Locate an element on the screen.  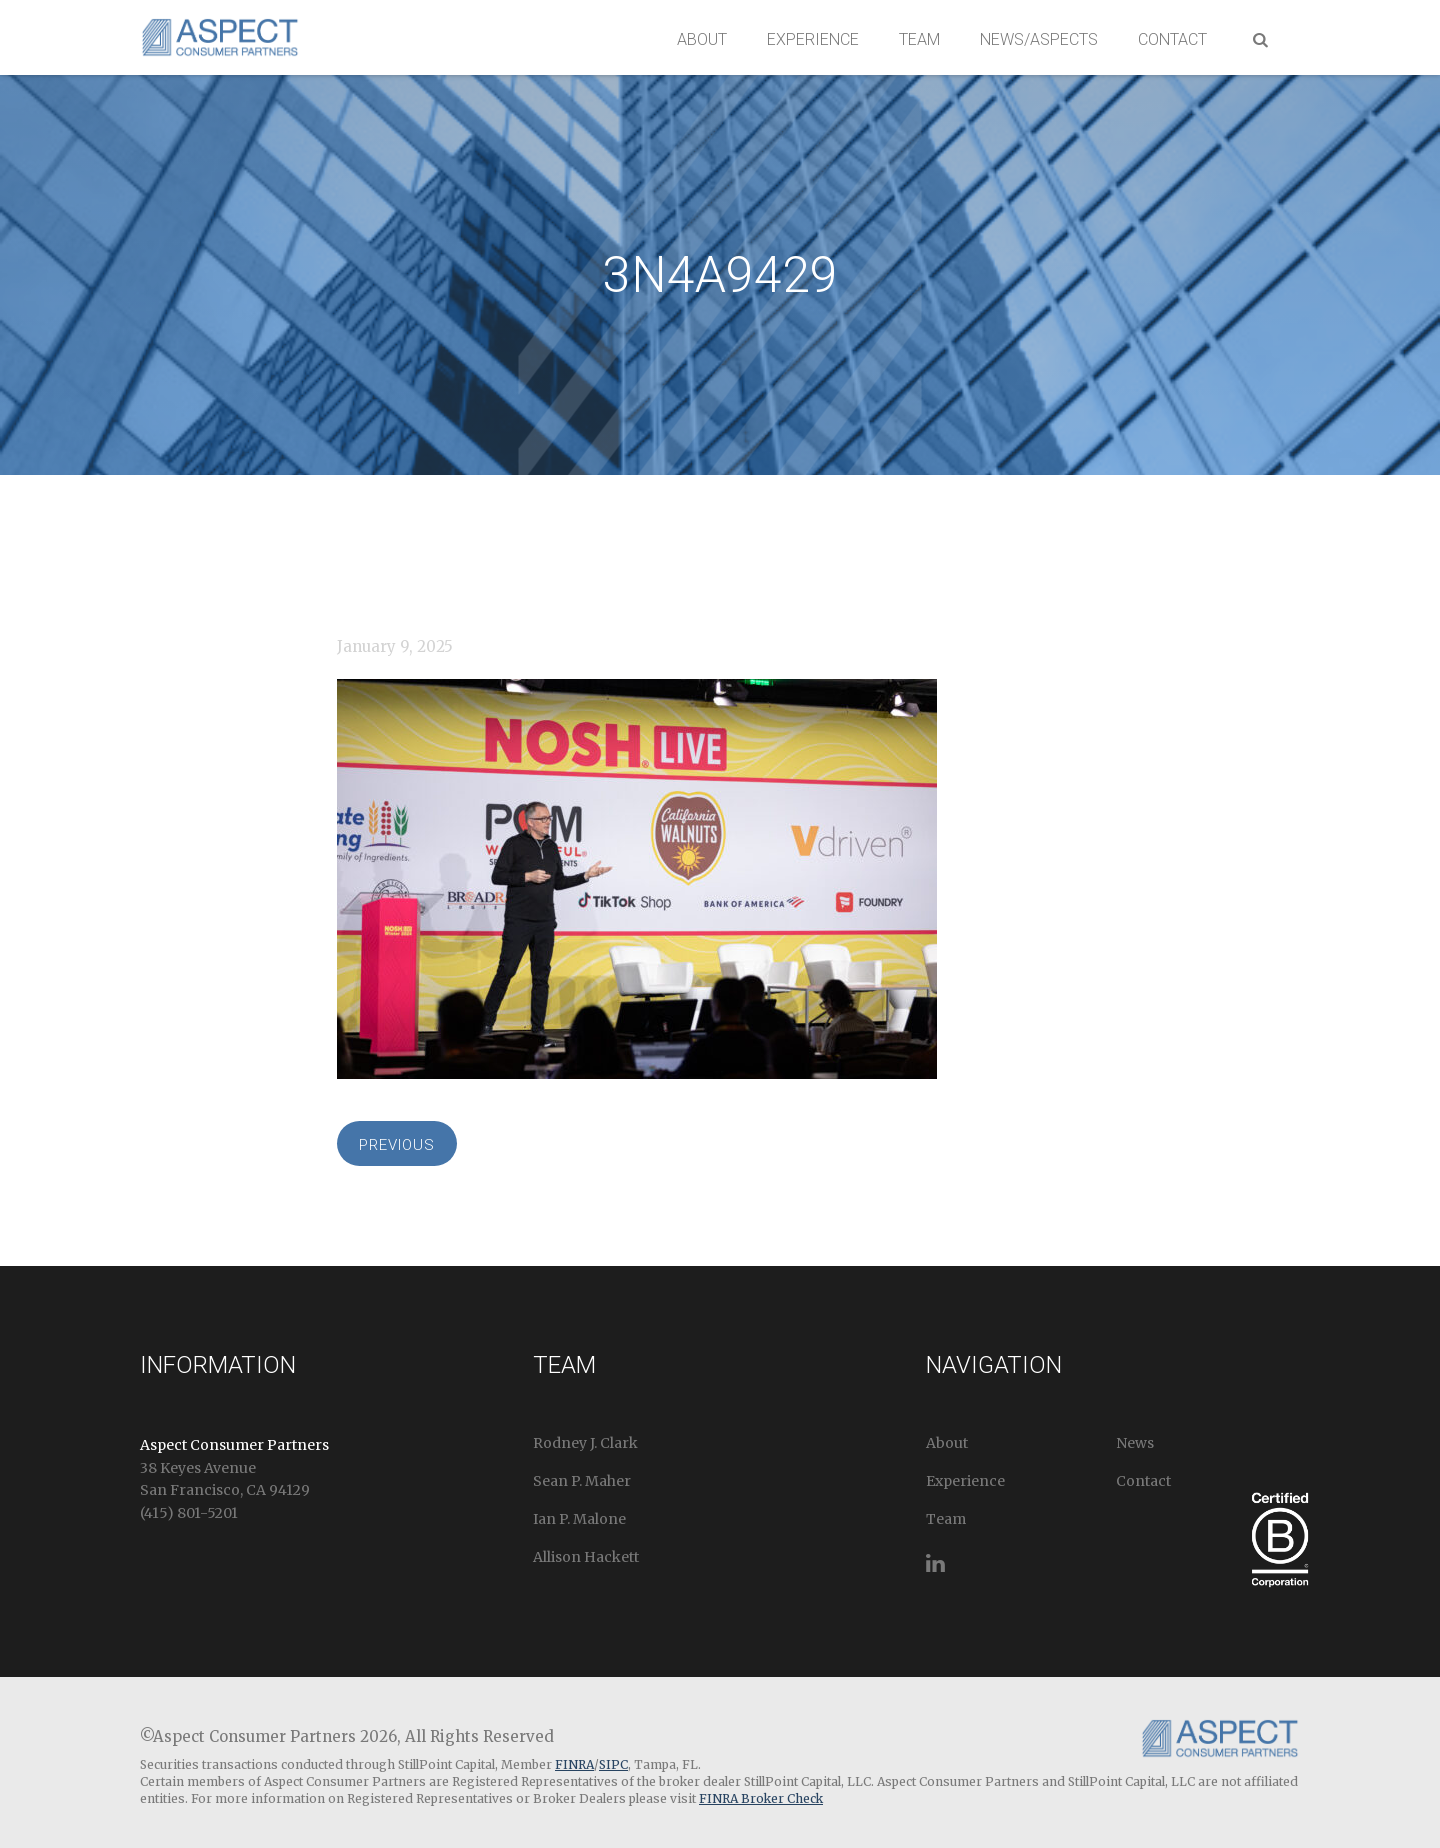
FINRA Broker Check is located at coordinates (761, 1798).